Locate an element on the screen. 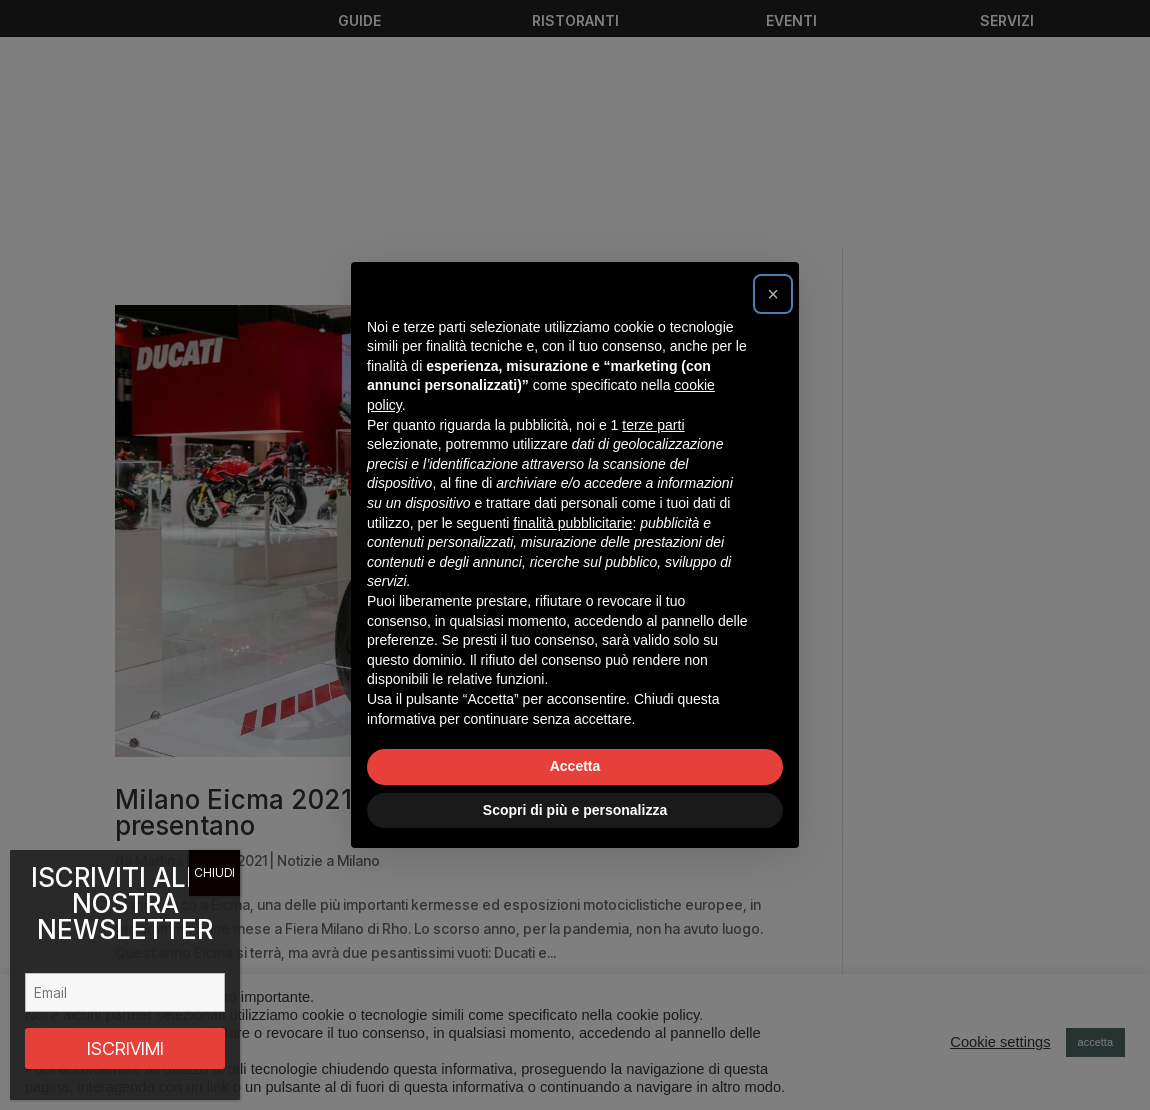 The width and height of the screenshot is (1150, 1110). Scopri di più e personalizza [button] is located at coordinates (575, 810).